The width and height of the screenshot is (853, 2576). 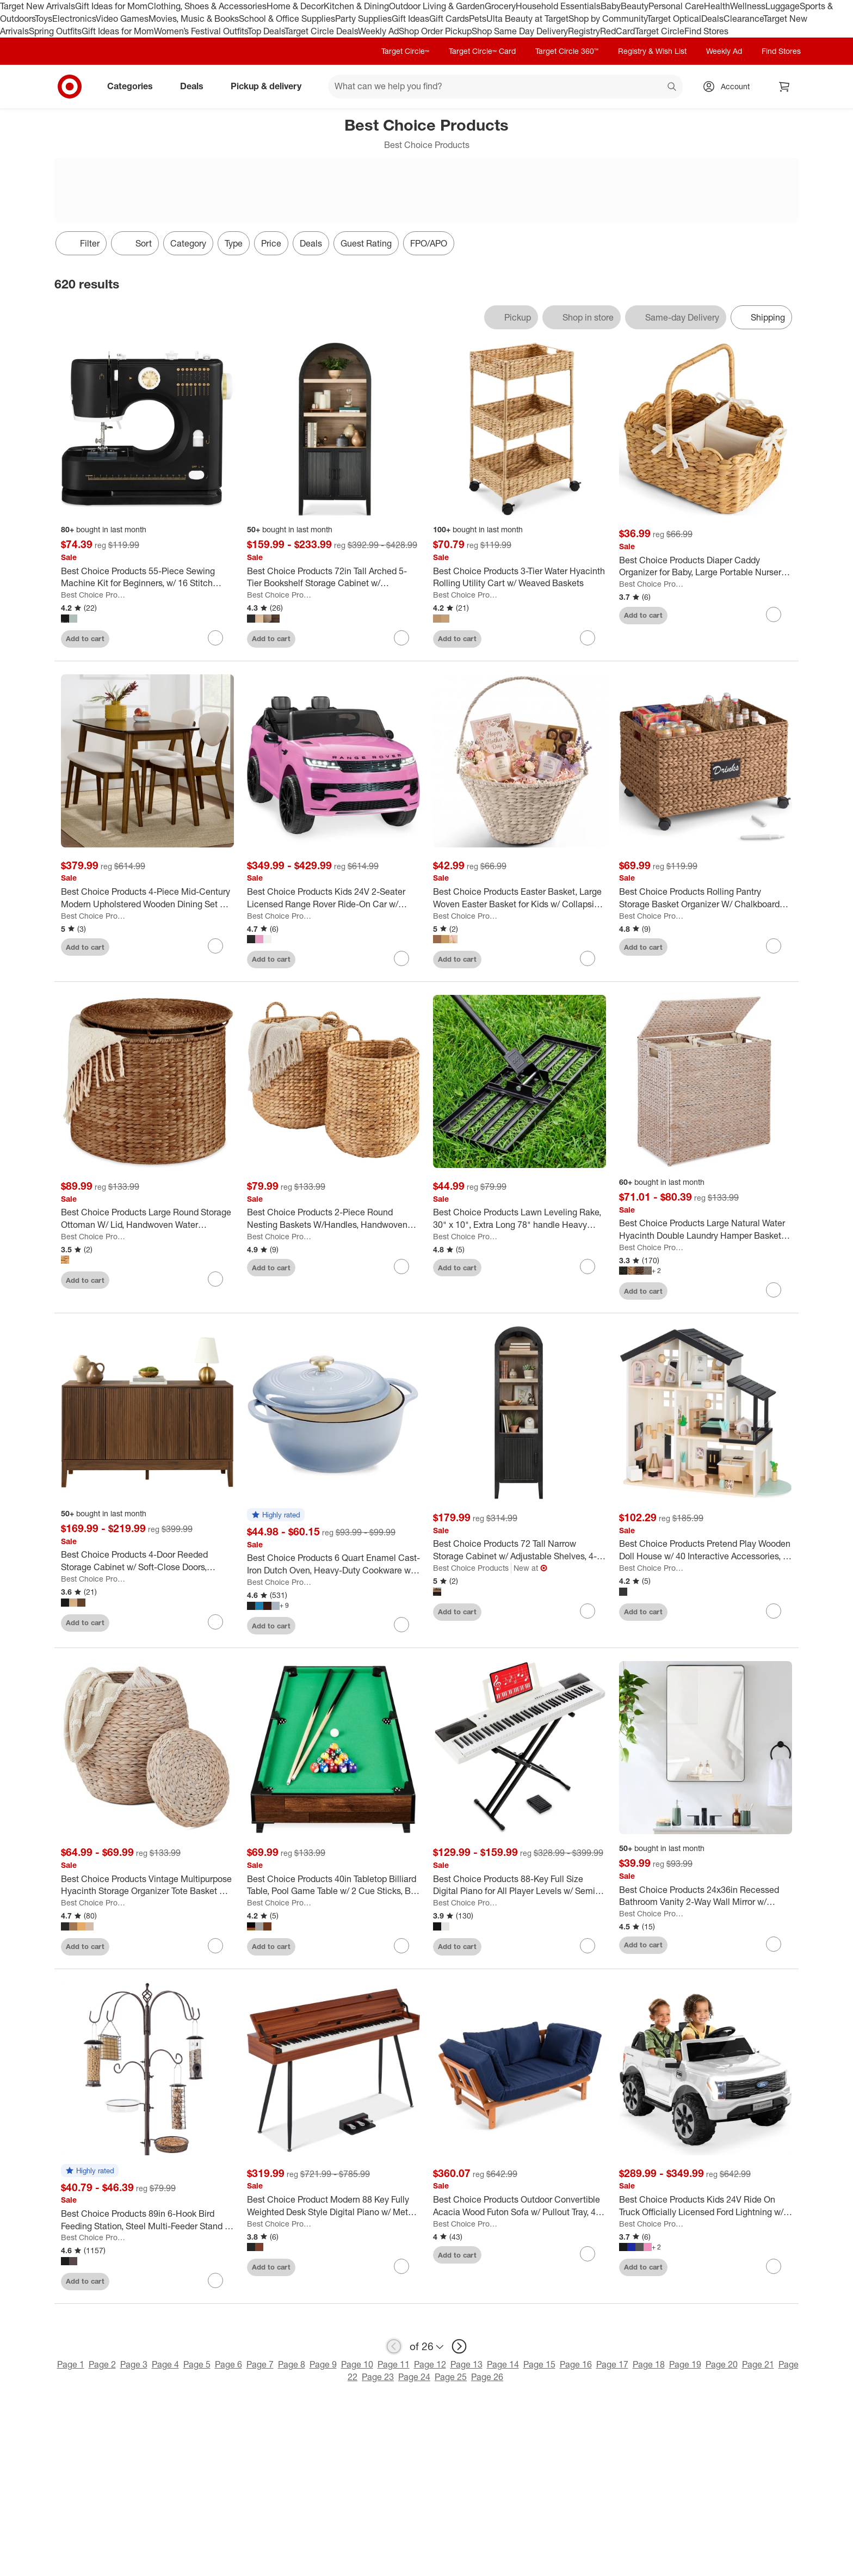 What do you see at coordinates (266, 31) in the screenshot?
I see `Top Deals` at bounding box center [266, 31].